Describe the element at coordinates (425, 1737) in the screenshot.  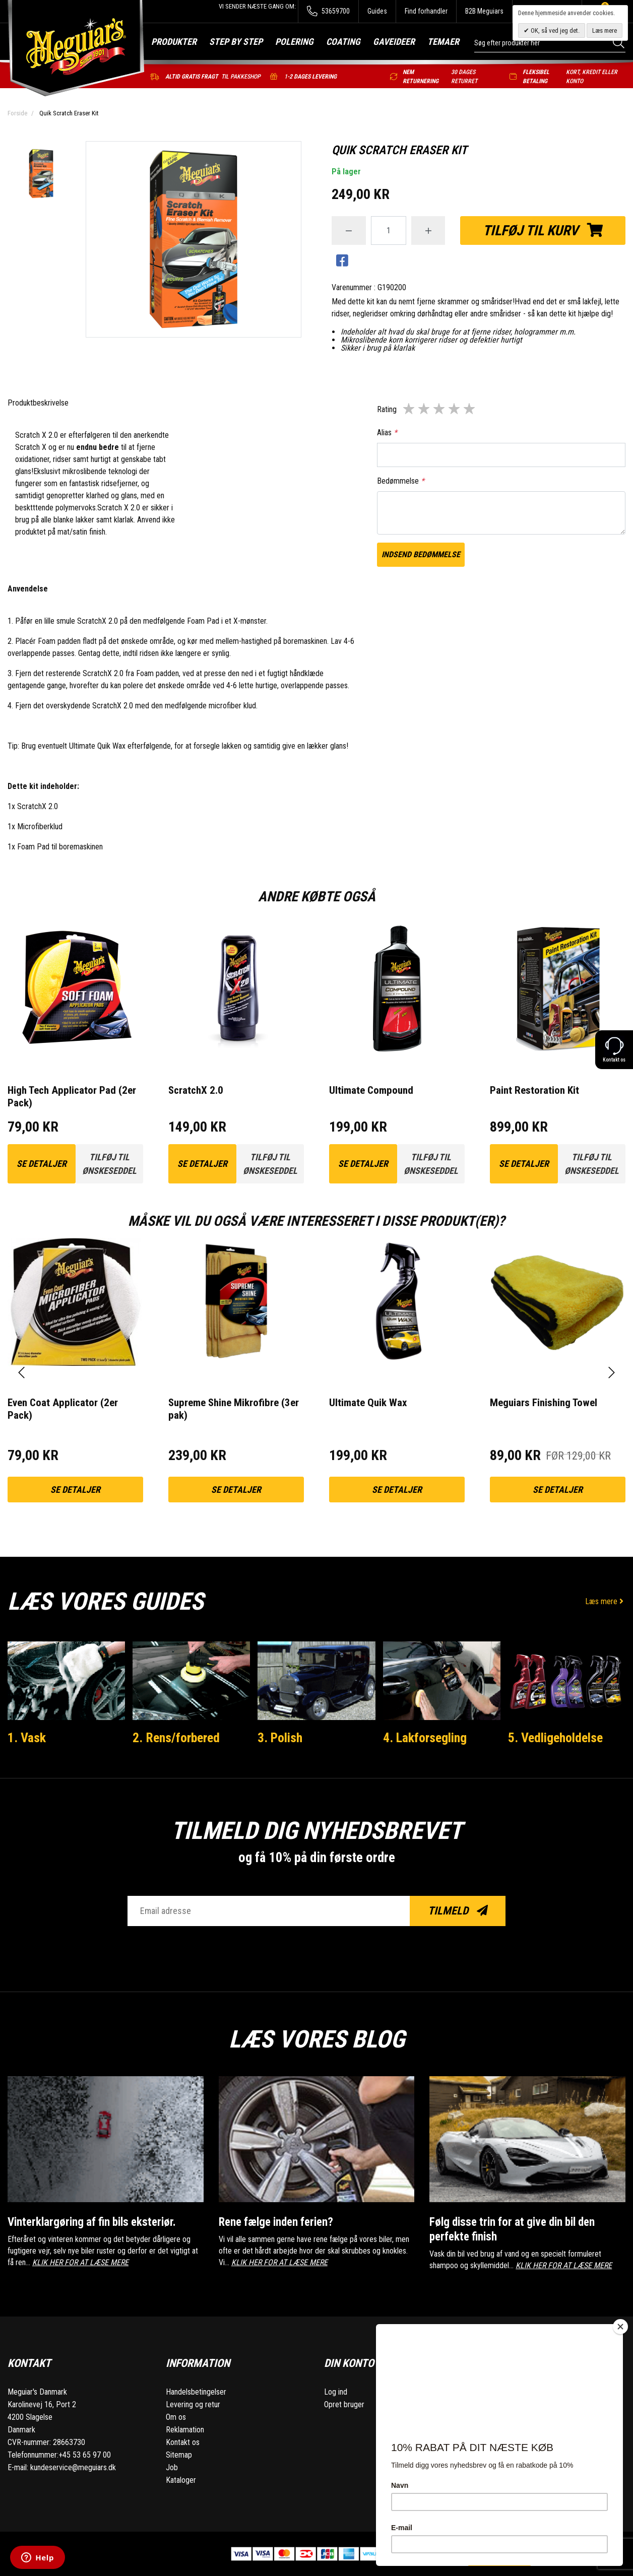
I see `4. Lakforsegling` at that location.